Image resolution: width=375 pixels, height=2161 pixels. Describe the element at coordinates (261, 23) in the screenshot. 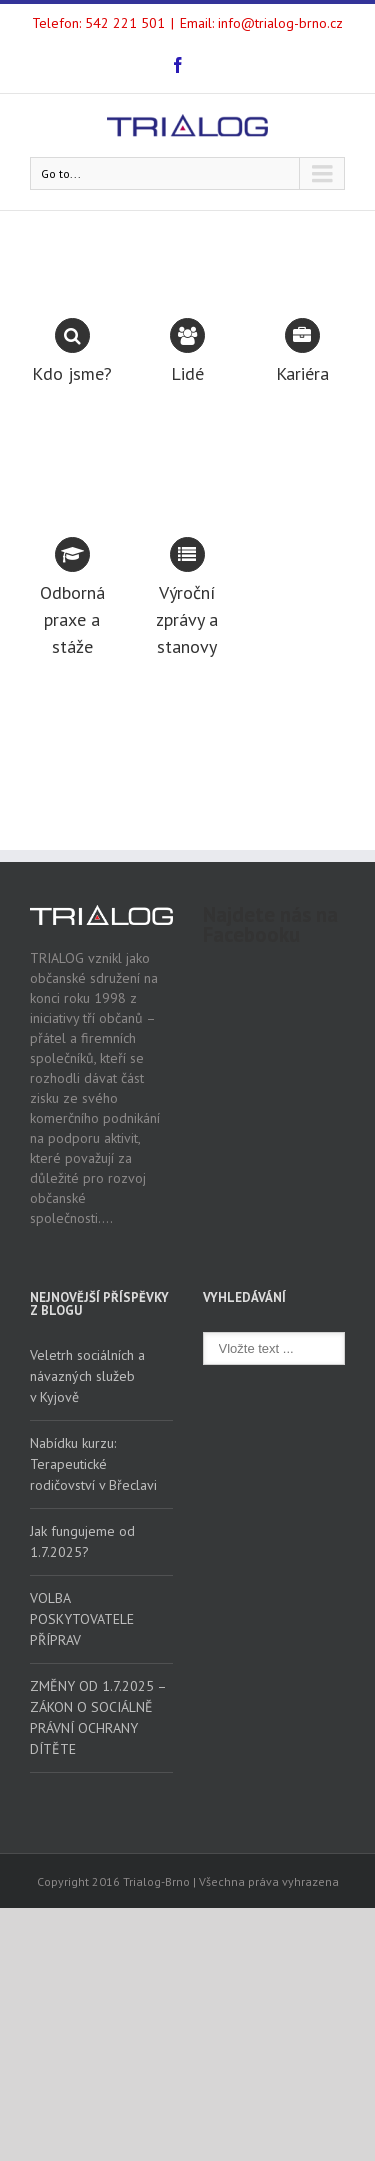

I see `Email: info@trialog-brno.cz` at that location.